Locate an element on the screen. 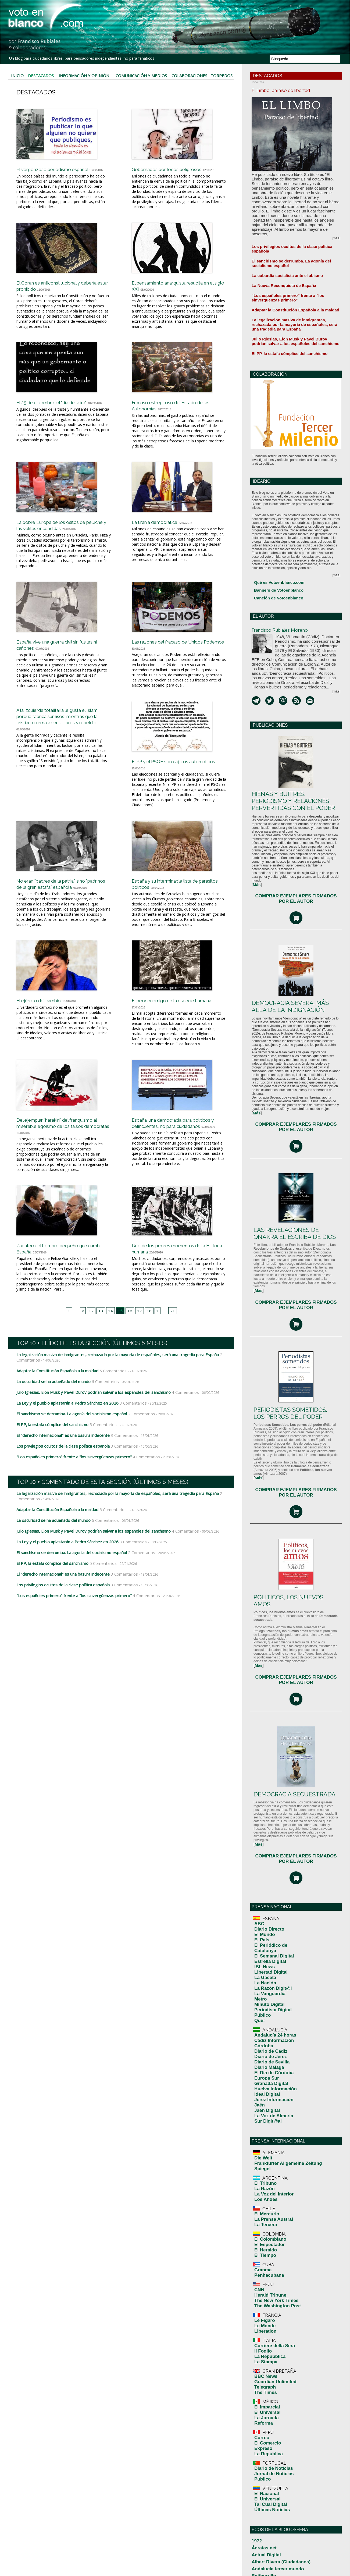 This screenshot has width=350, height=2576. El Nacional is located at coordinates (263, 2253).